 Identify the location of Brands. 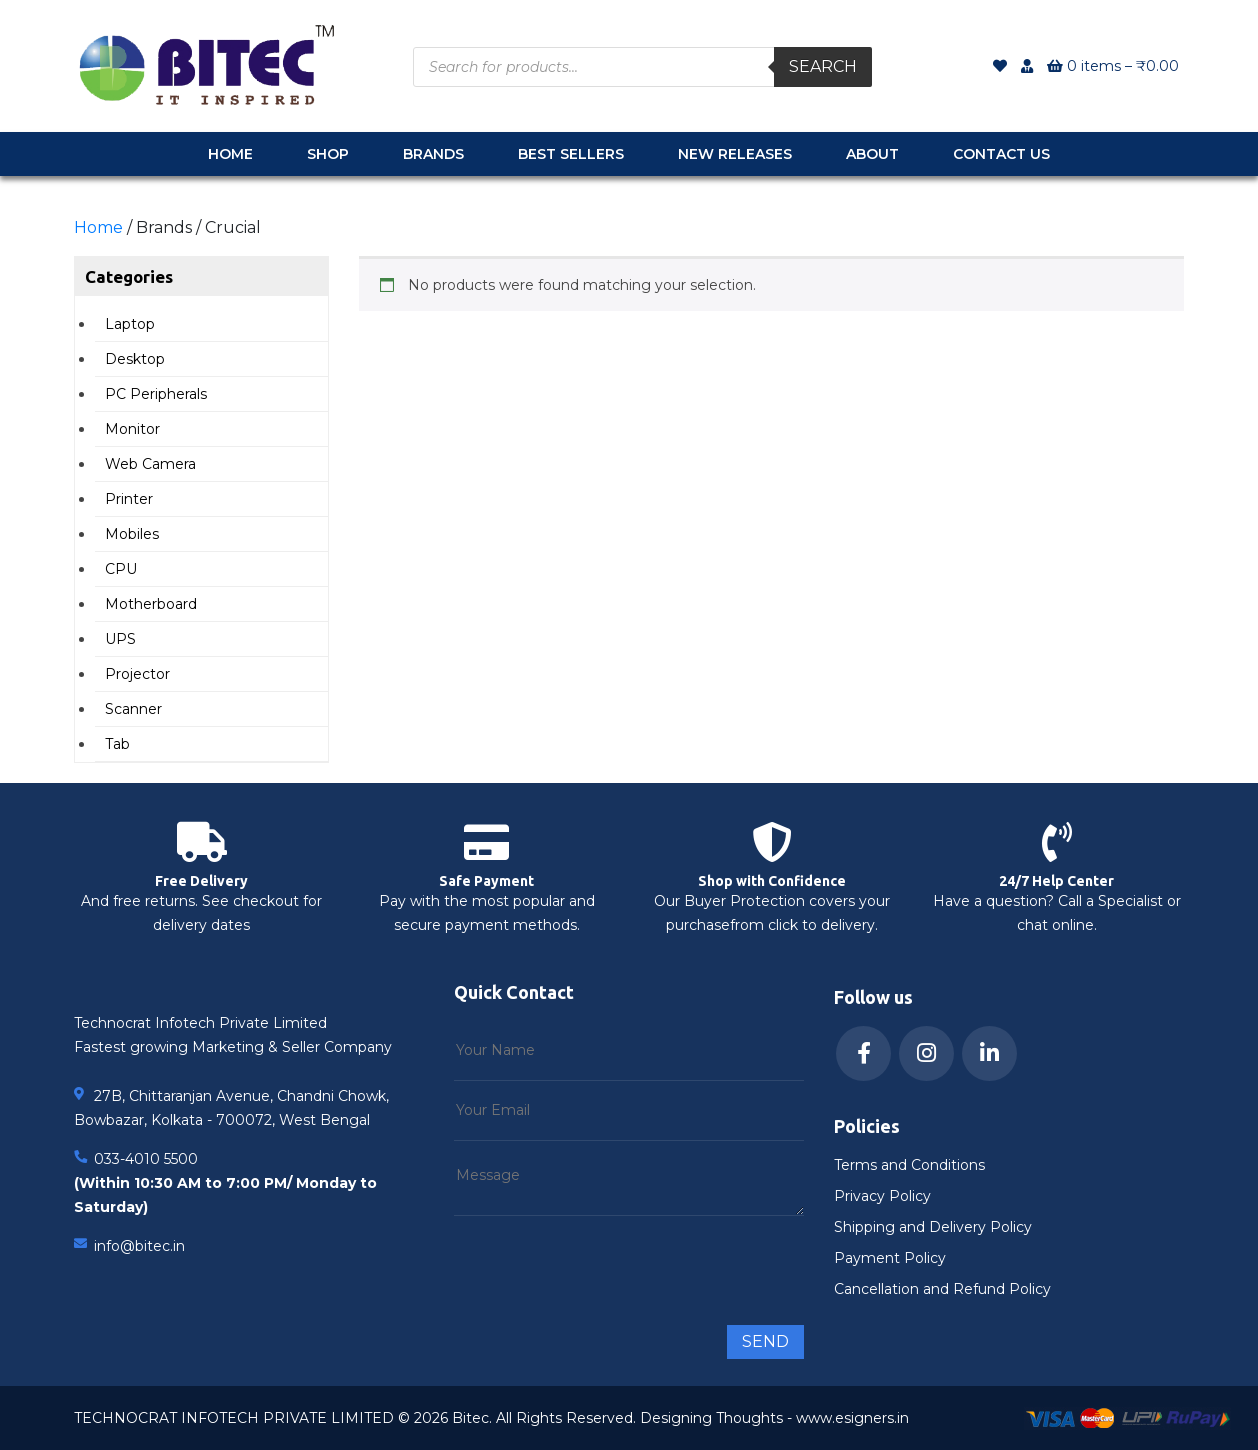
(433, 154).